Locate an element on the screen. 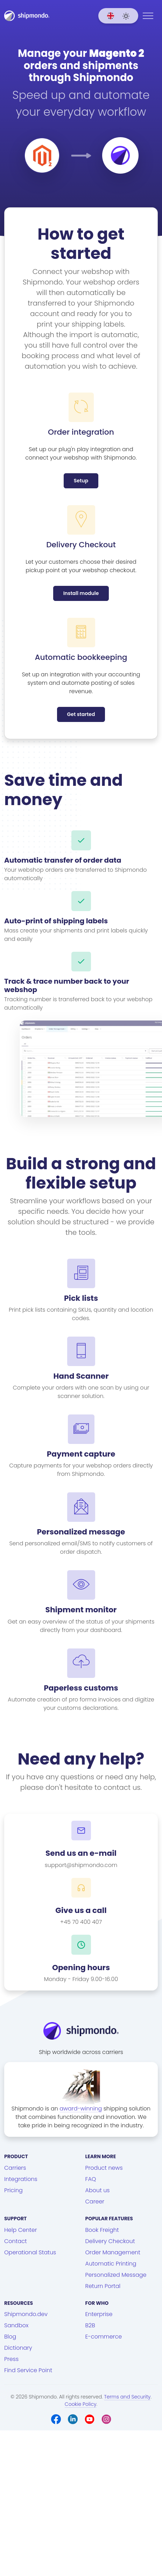  Delivery Checkout is located at coordinates (110, 2241).